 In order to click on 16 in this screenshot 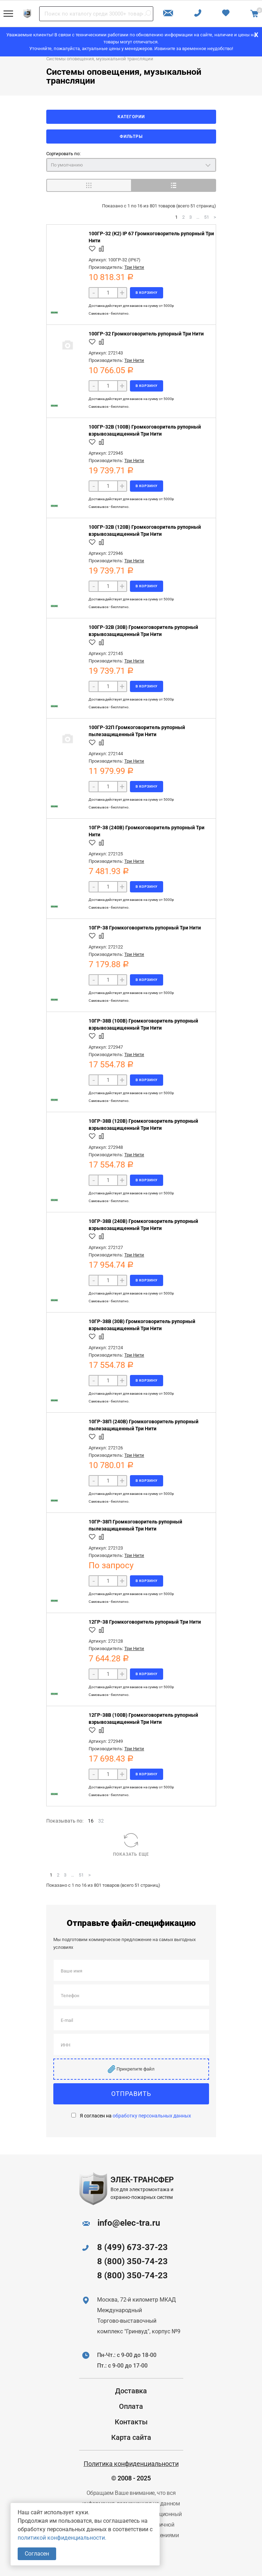, I will do `click(91, 1821)`.